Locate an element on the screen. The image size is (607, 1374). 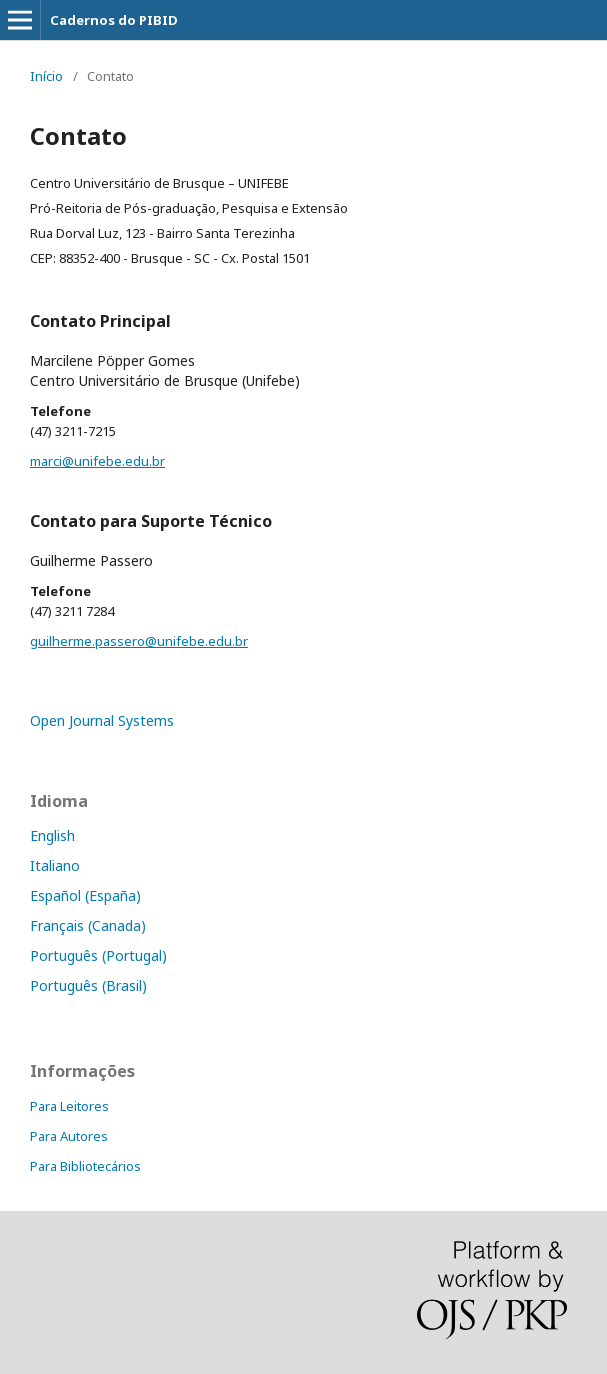
Início is located at coordinates (46, 76).